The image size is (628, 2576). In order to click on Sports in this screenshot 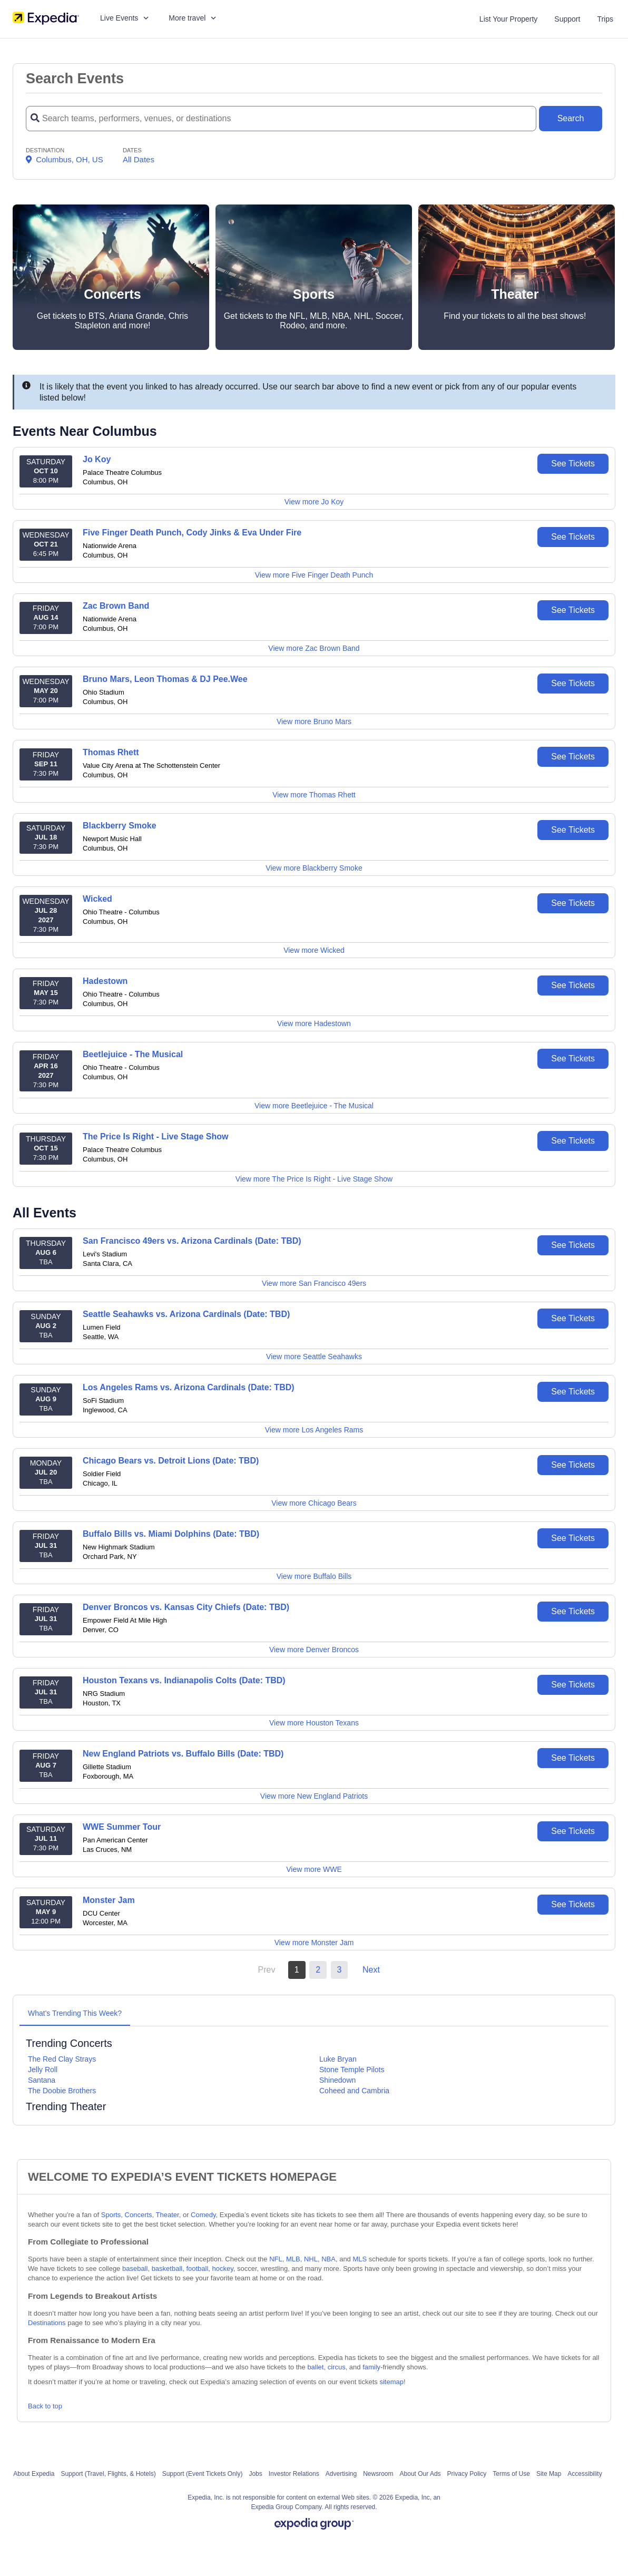, I will do `click(111, 2215)`.